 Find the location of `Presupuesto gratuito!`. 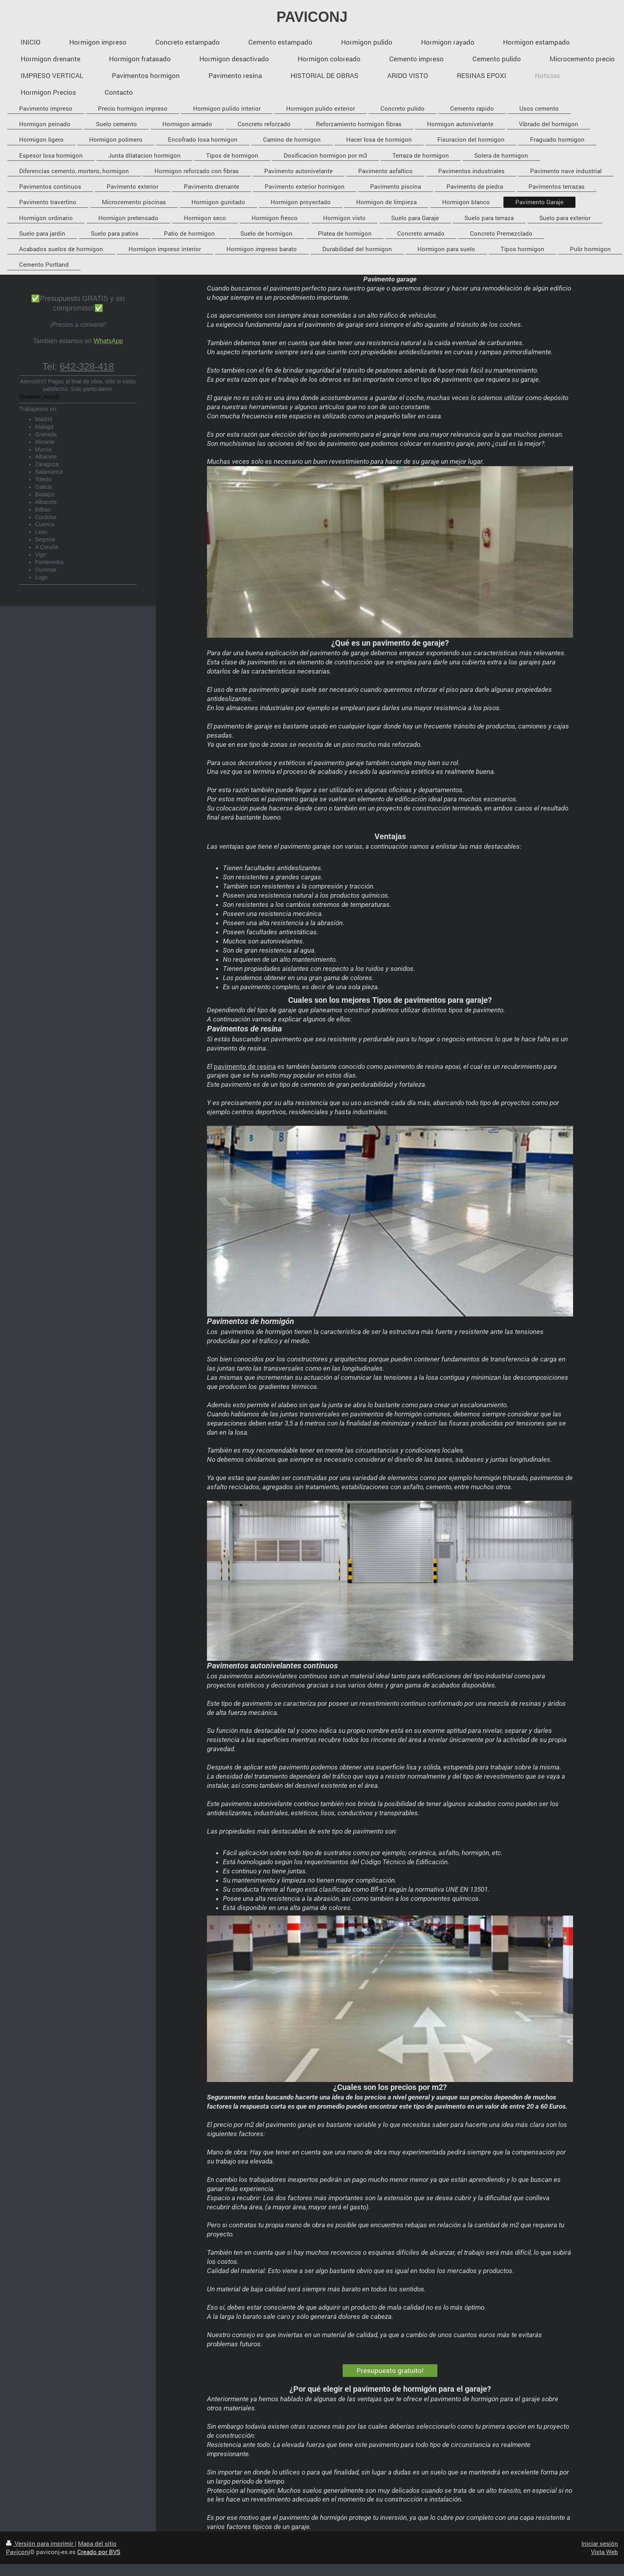

Presupuesto gratuito! is located at coordinates (390, 2370).